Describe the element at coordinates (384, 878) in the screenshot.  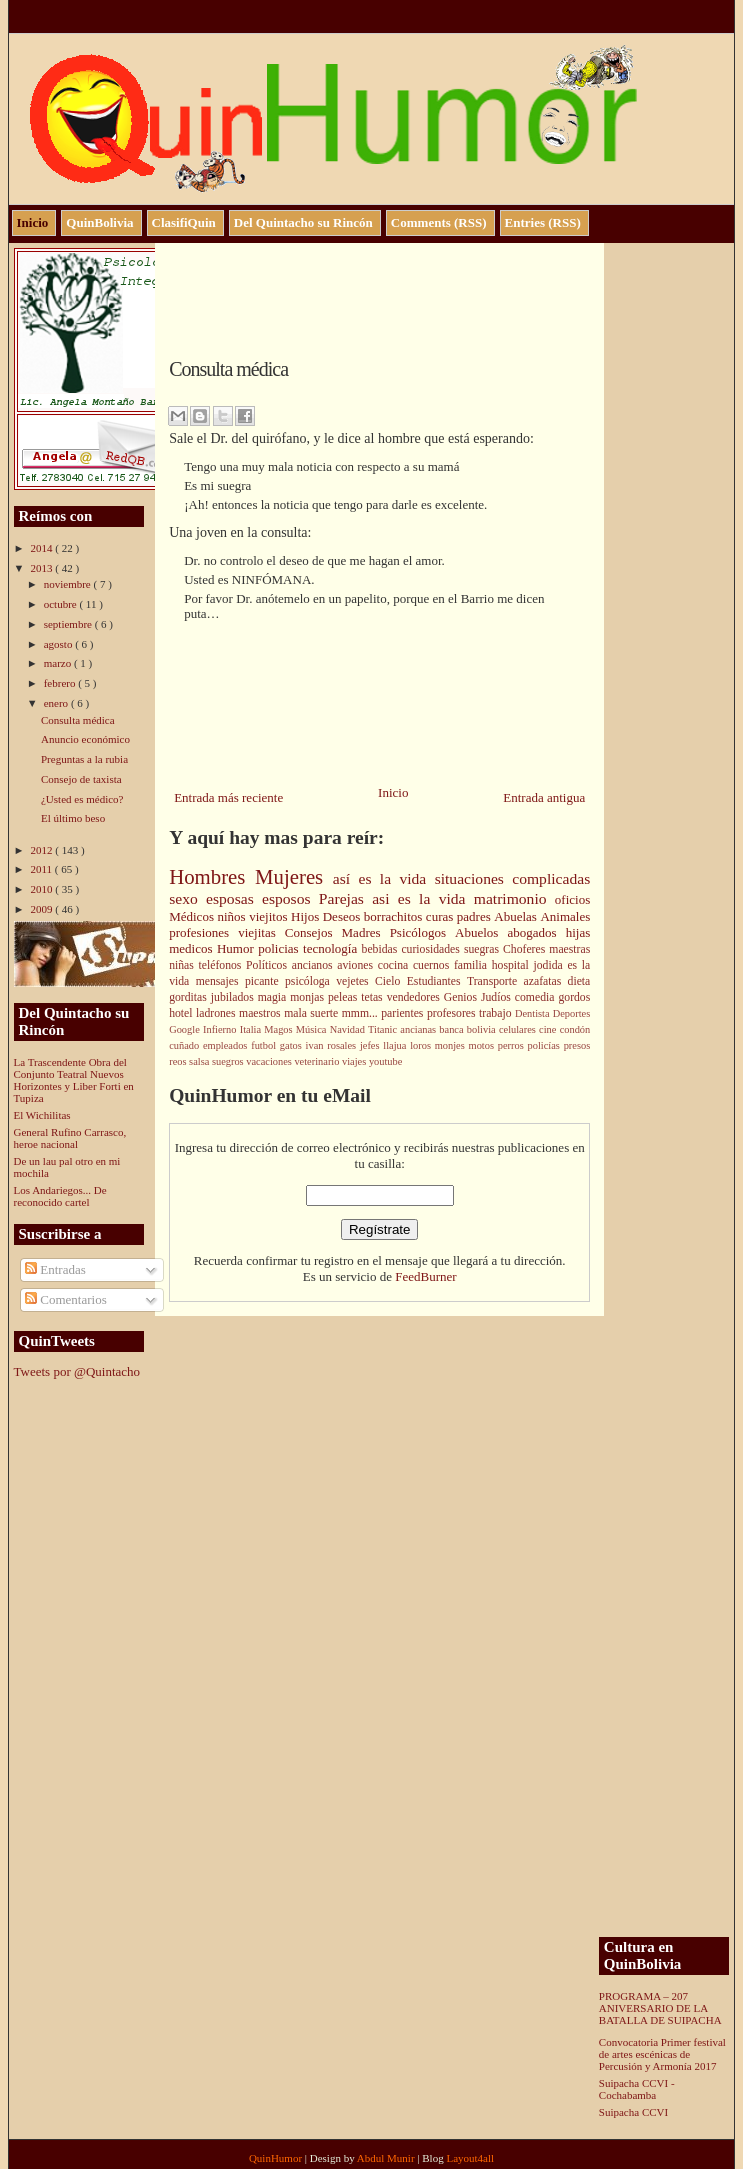
I see `así es la vida` at that location.